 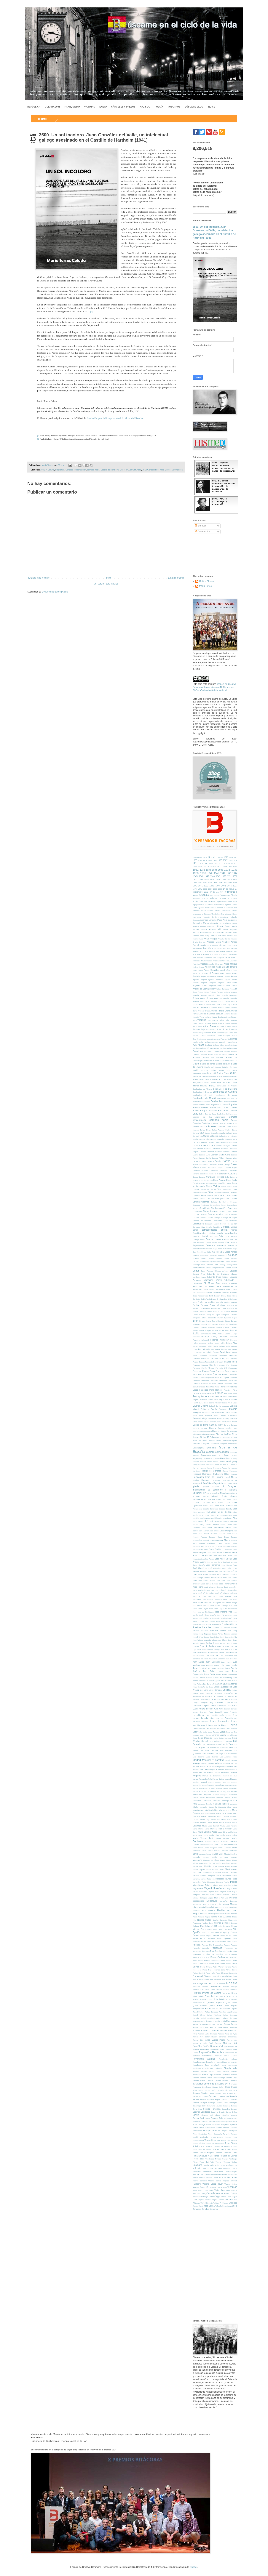 What do you see at coordinates (199, 1318) in the screenshot?
I see `Enriqueta Otero` at bounding box center [199, 1318].